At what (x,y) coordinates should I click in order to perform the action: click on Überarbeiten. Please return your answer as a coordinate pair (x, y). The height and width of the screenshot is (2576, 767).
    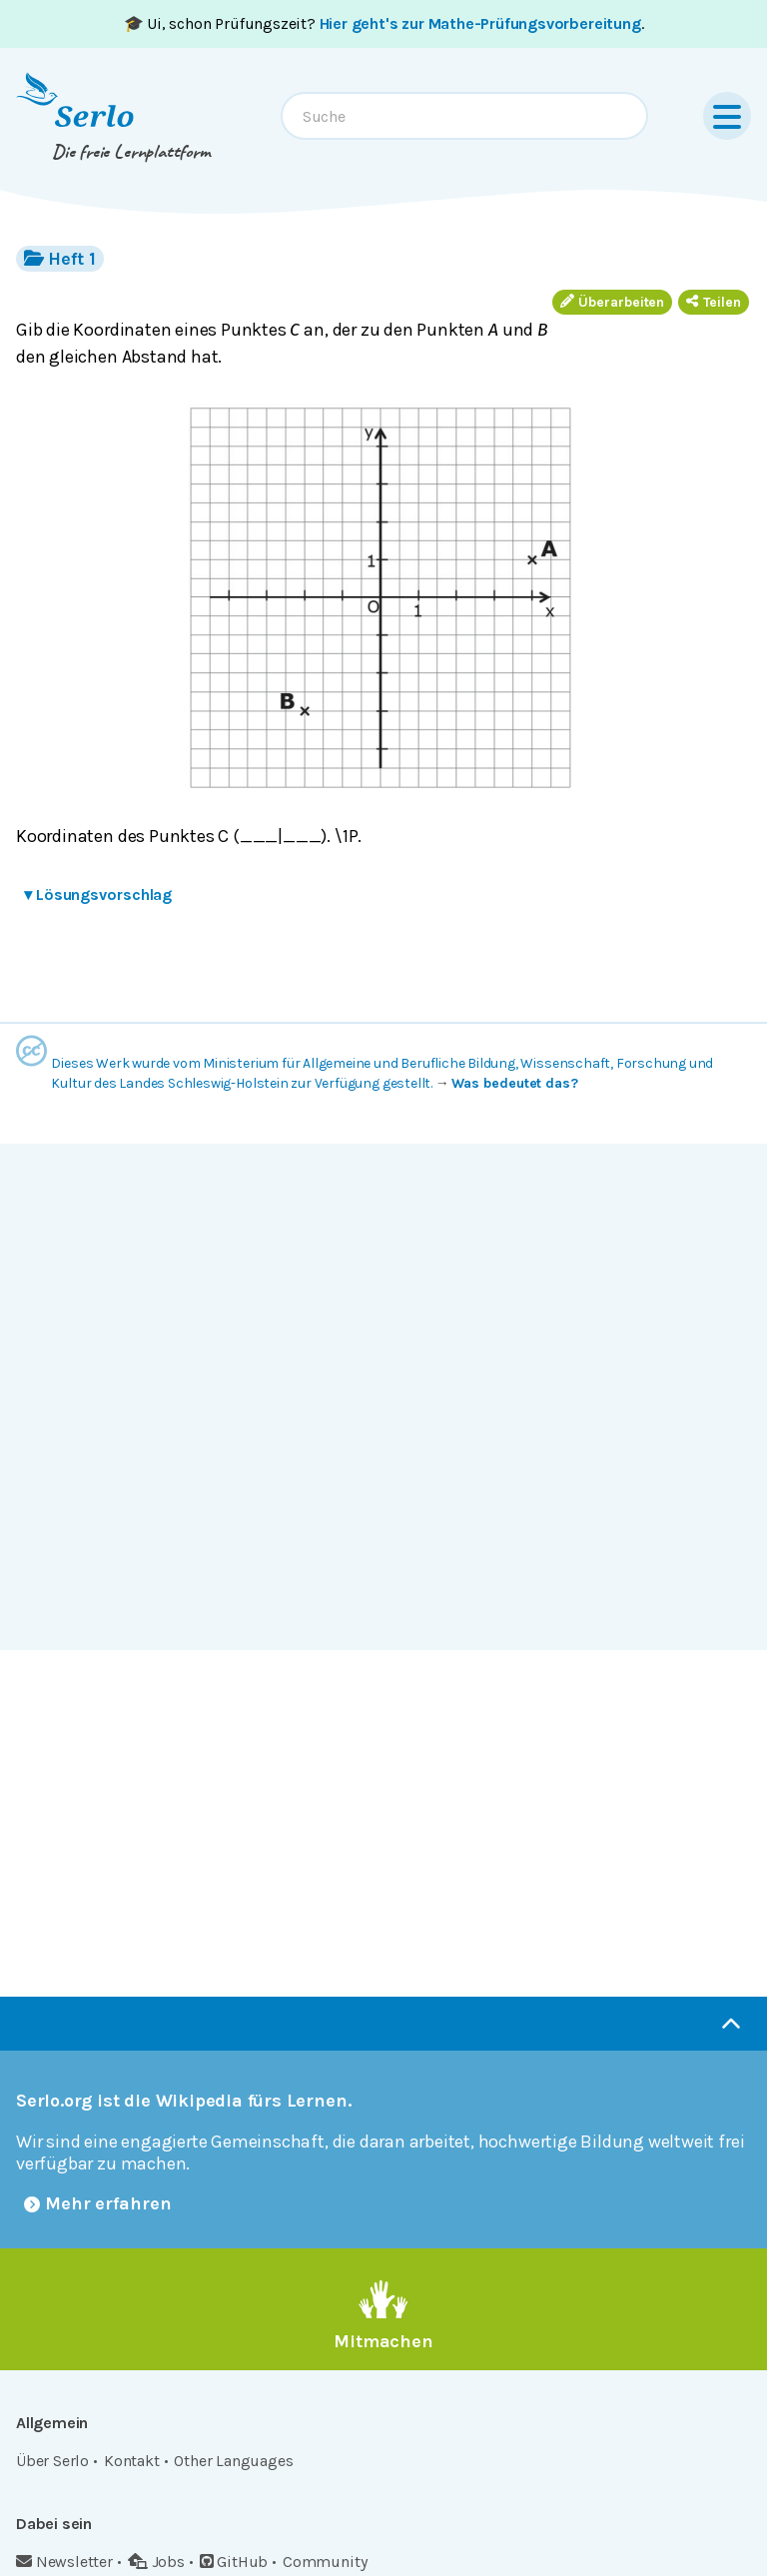
    Looking at the image, I should click on (612, 302).